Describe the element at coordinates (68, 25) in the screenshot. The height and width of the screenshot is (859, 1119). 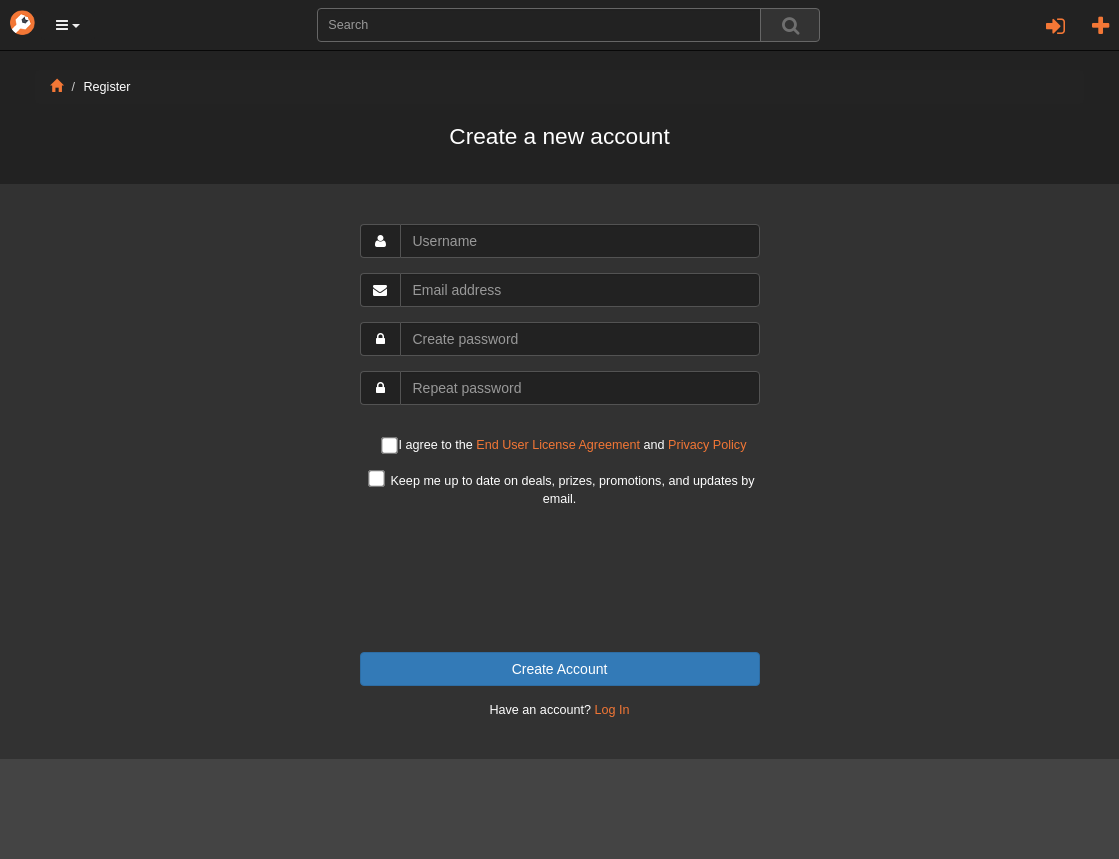
I see `[button]` at that location.